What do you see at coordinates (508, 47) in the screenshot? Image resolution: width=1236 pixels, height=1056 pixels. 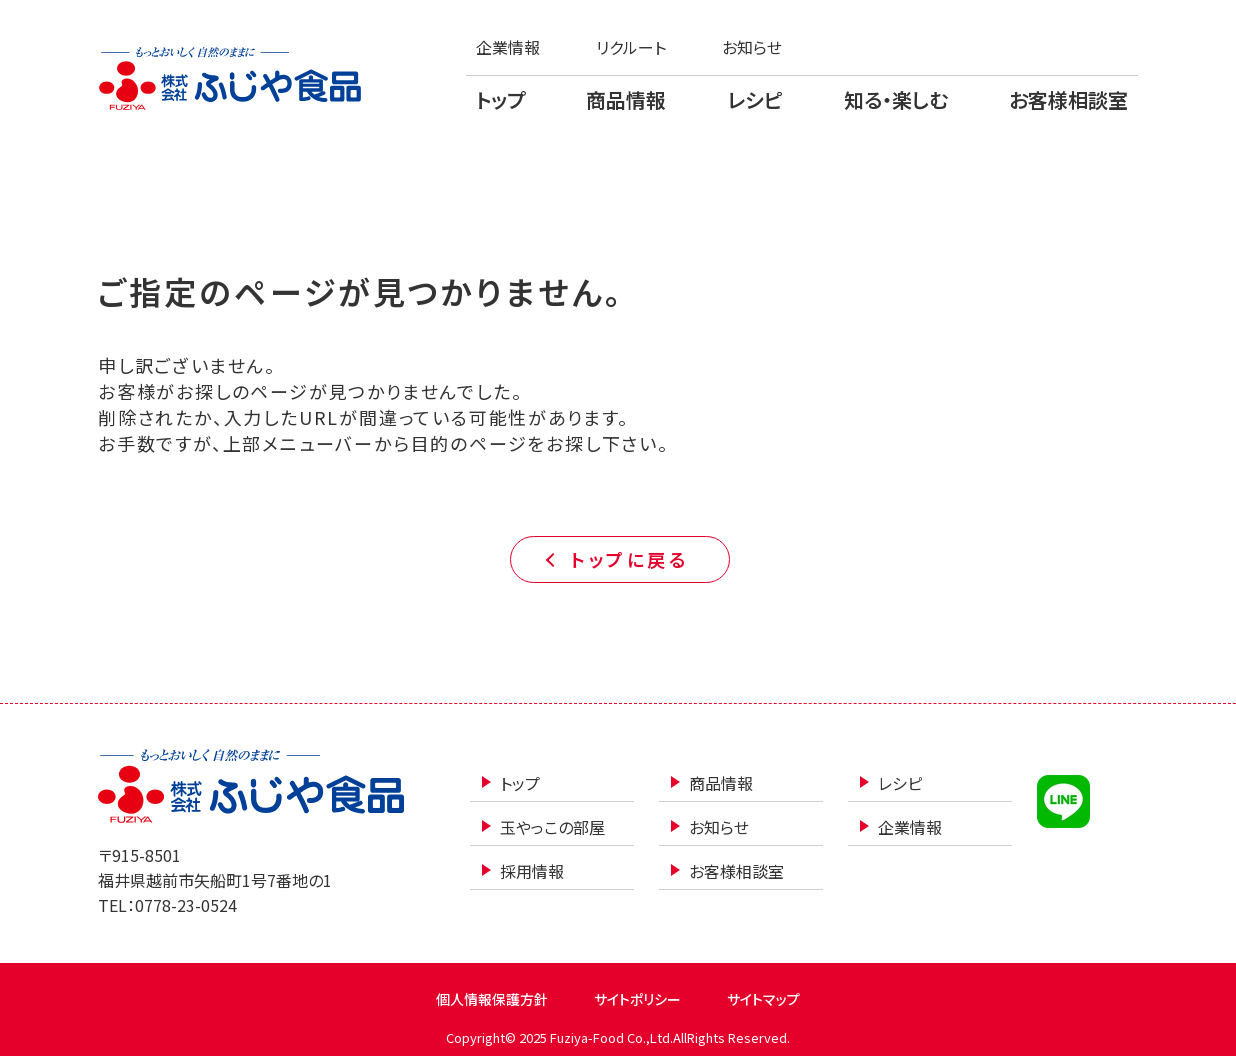 I see `企業情報` at bounding box center [508, 47].